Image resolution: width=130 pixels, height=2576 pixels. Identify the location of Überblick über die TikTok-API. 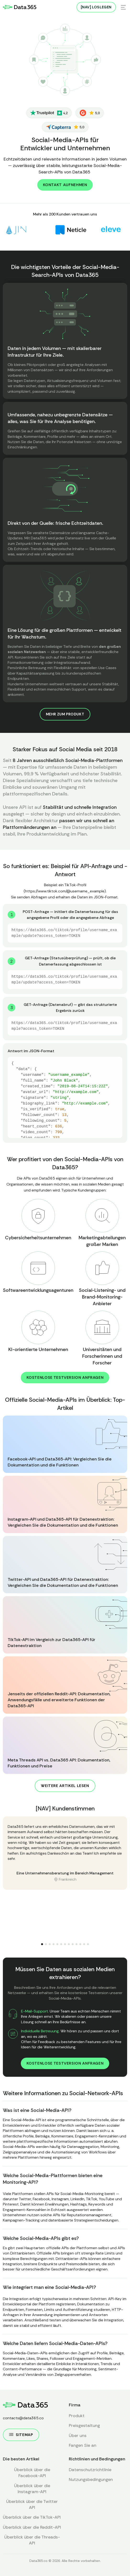
(32, 2517).